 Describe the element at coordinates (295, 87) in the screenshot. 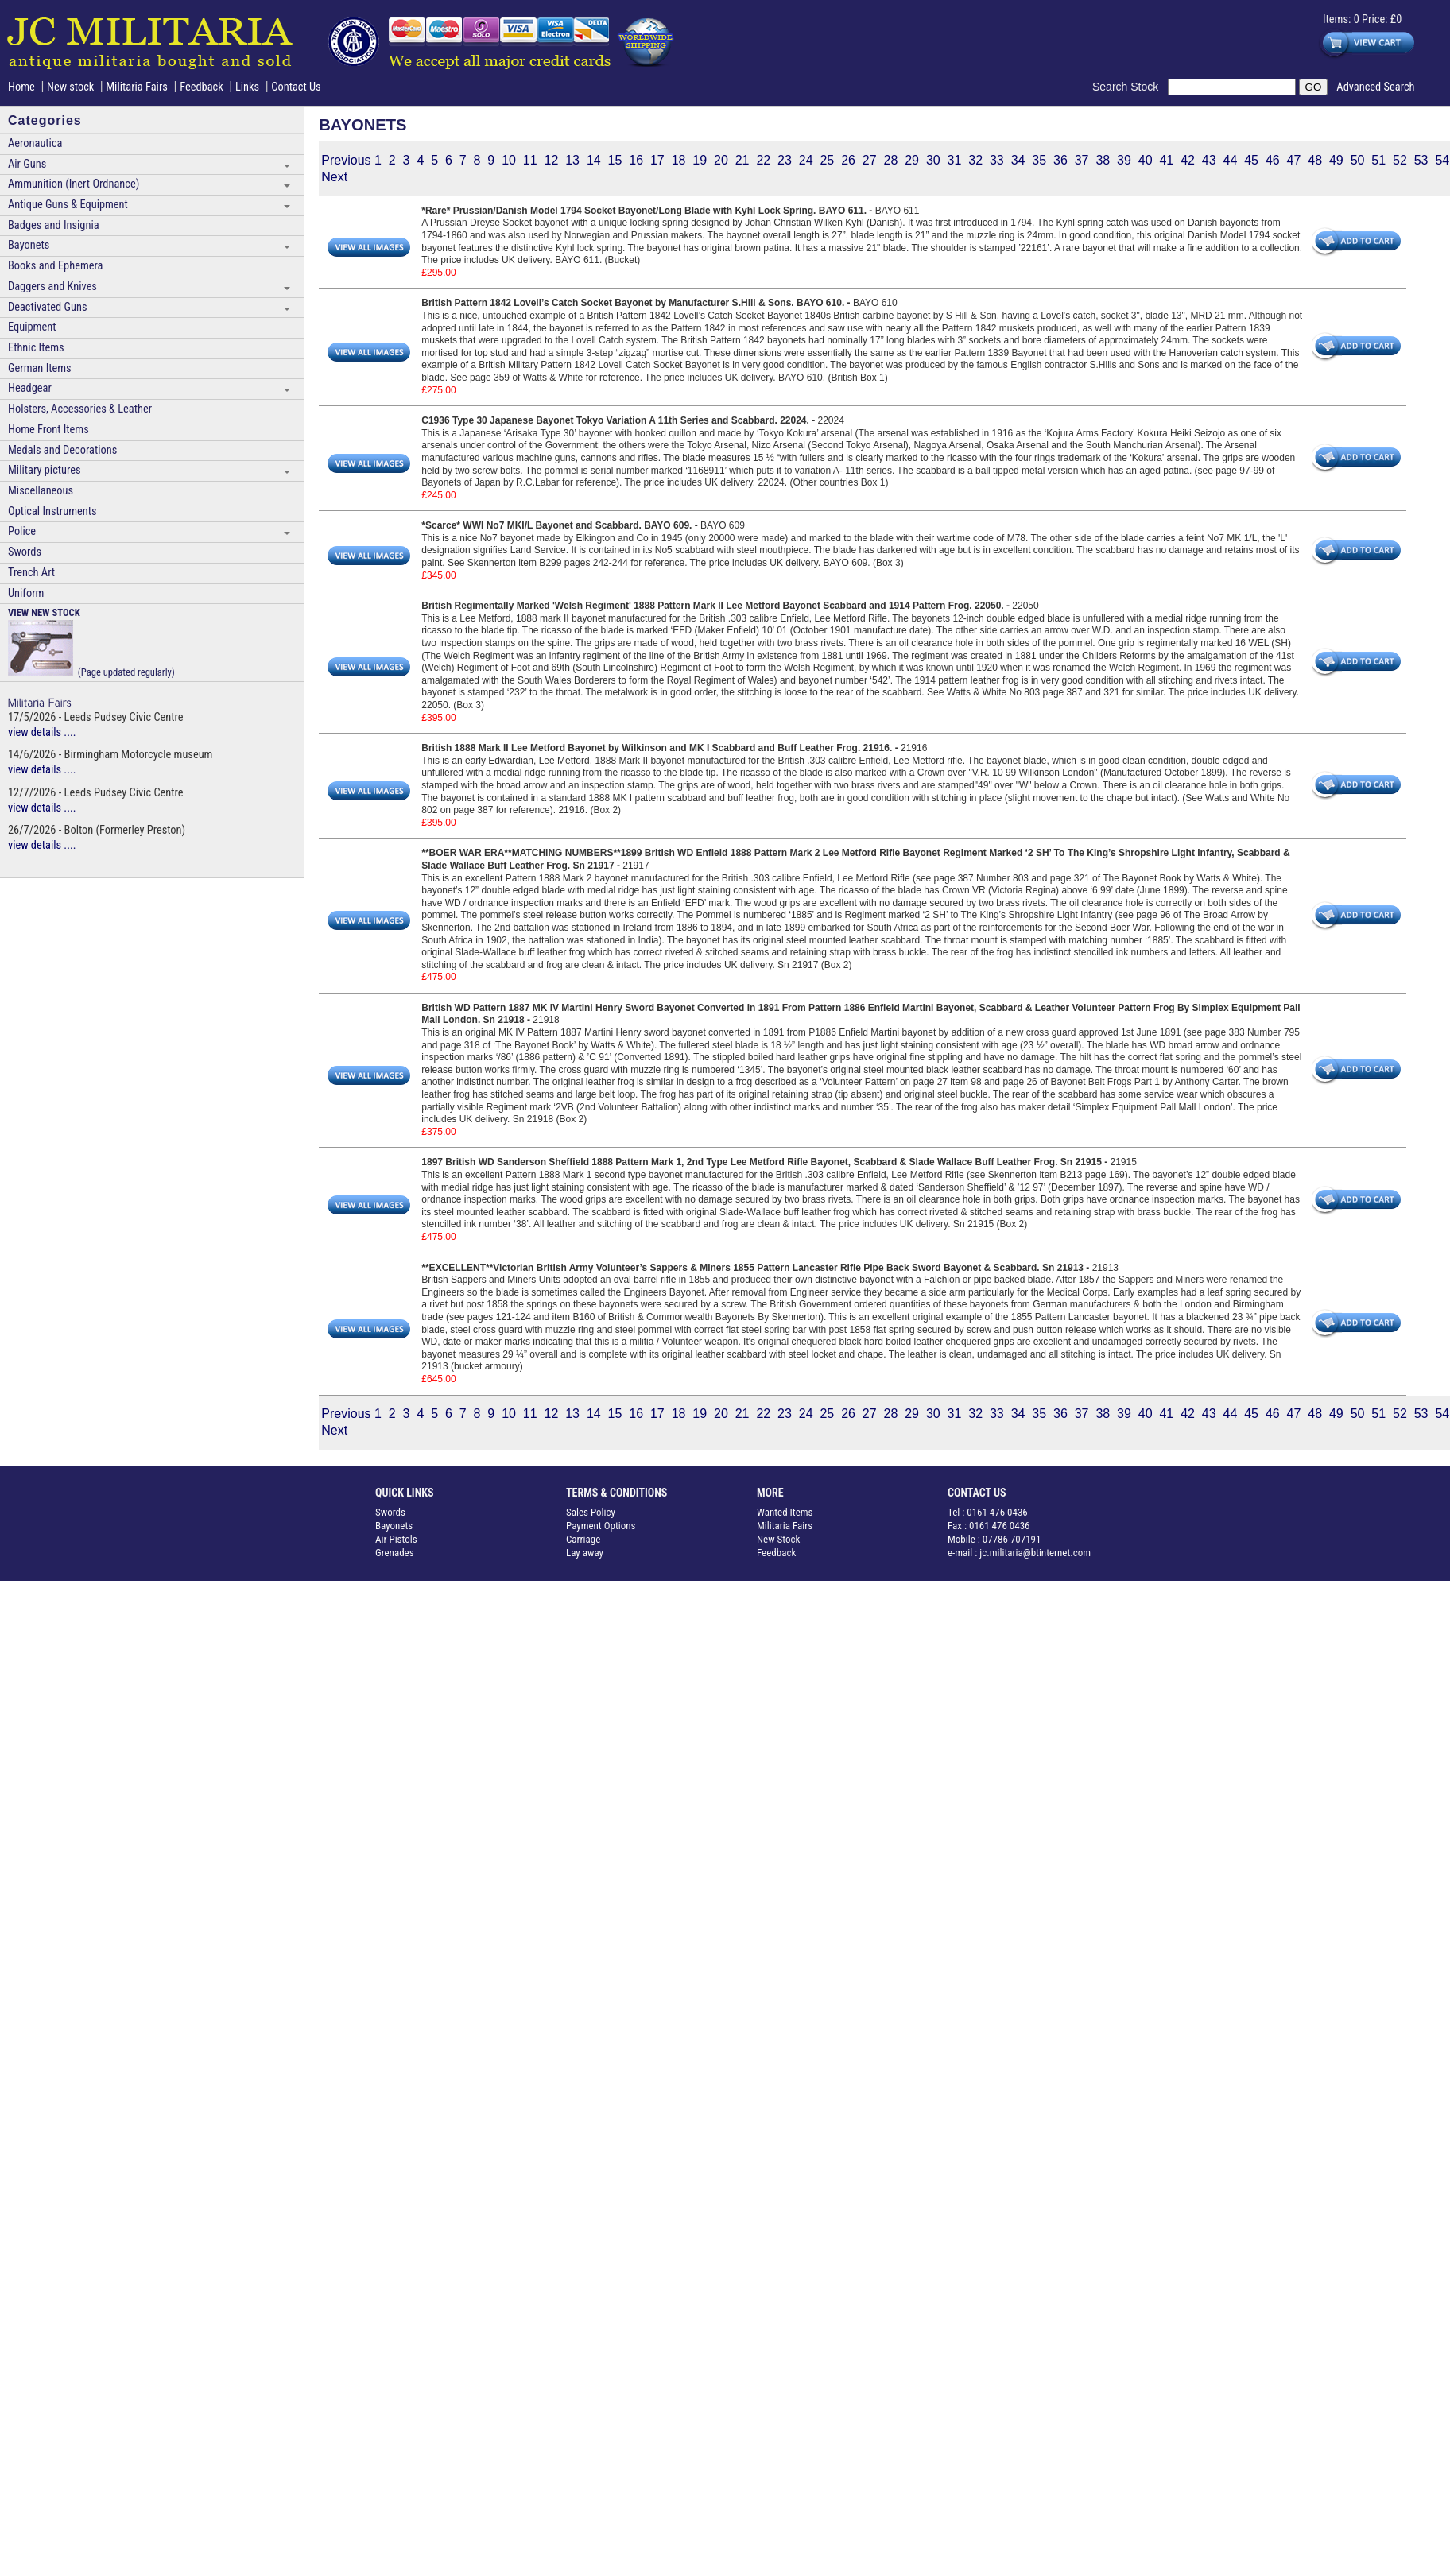

I see `Contact Us` at that location.